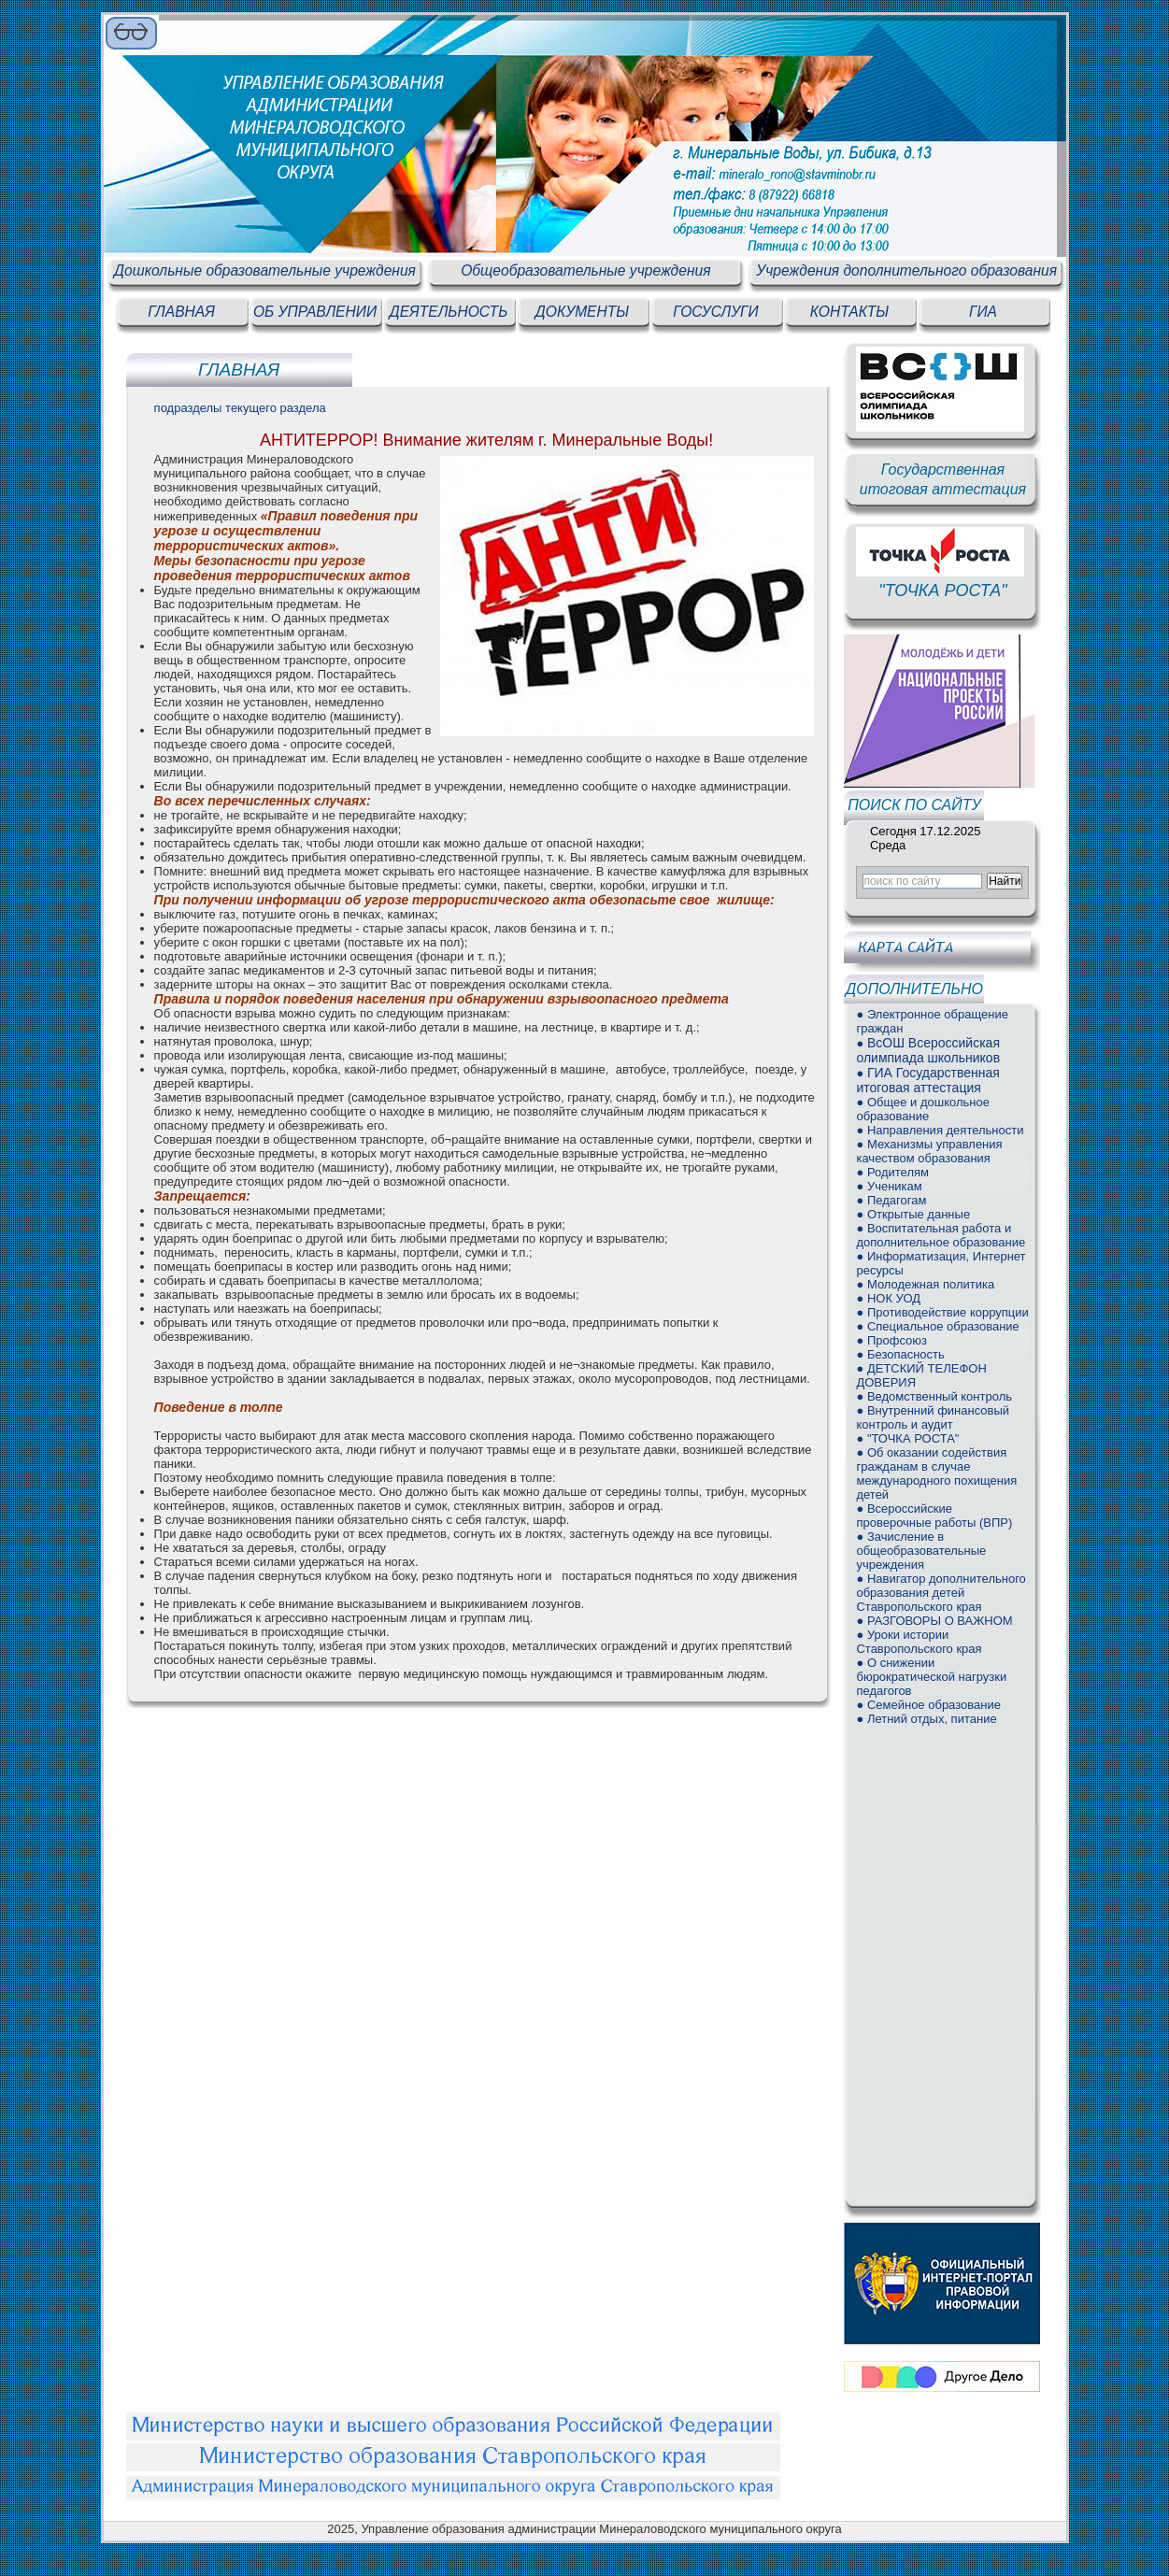 The width and height of the screenshot is (1169, 2576). Describe the element at coordinates (934, 1515) in the screenshot. I see `● Всероссийские проверочные работы (ВПР)` at that location.